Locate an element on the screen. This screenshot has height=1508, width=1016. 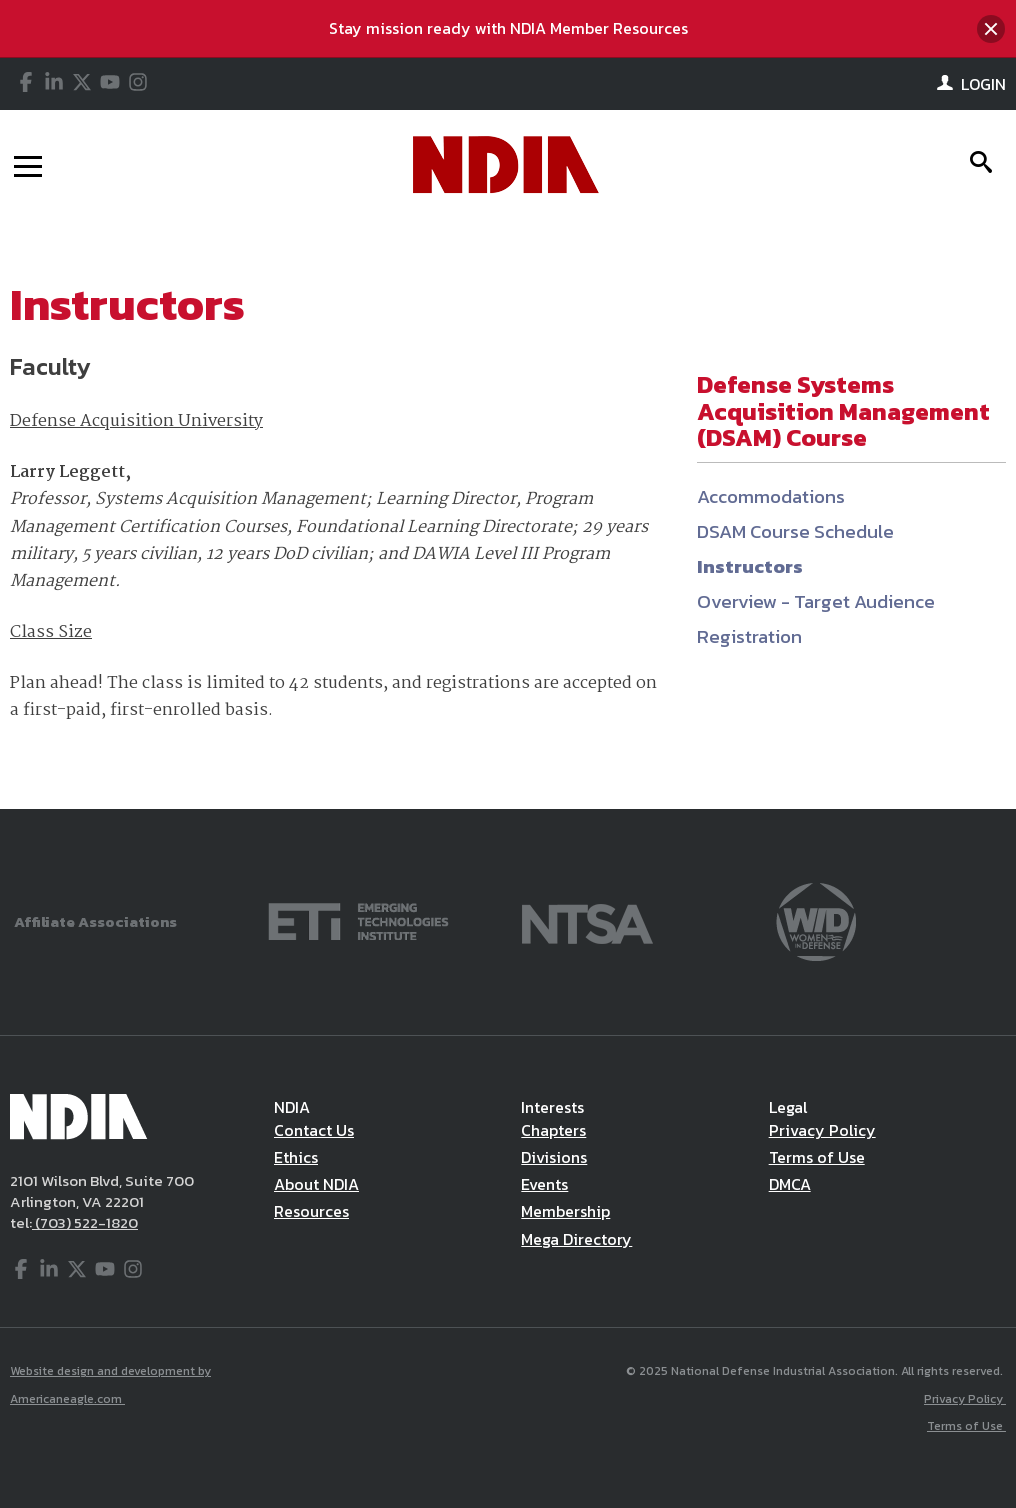
Registration is located at coordinates (749, 636).